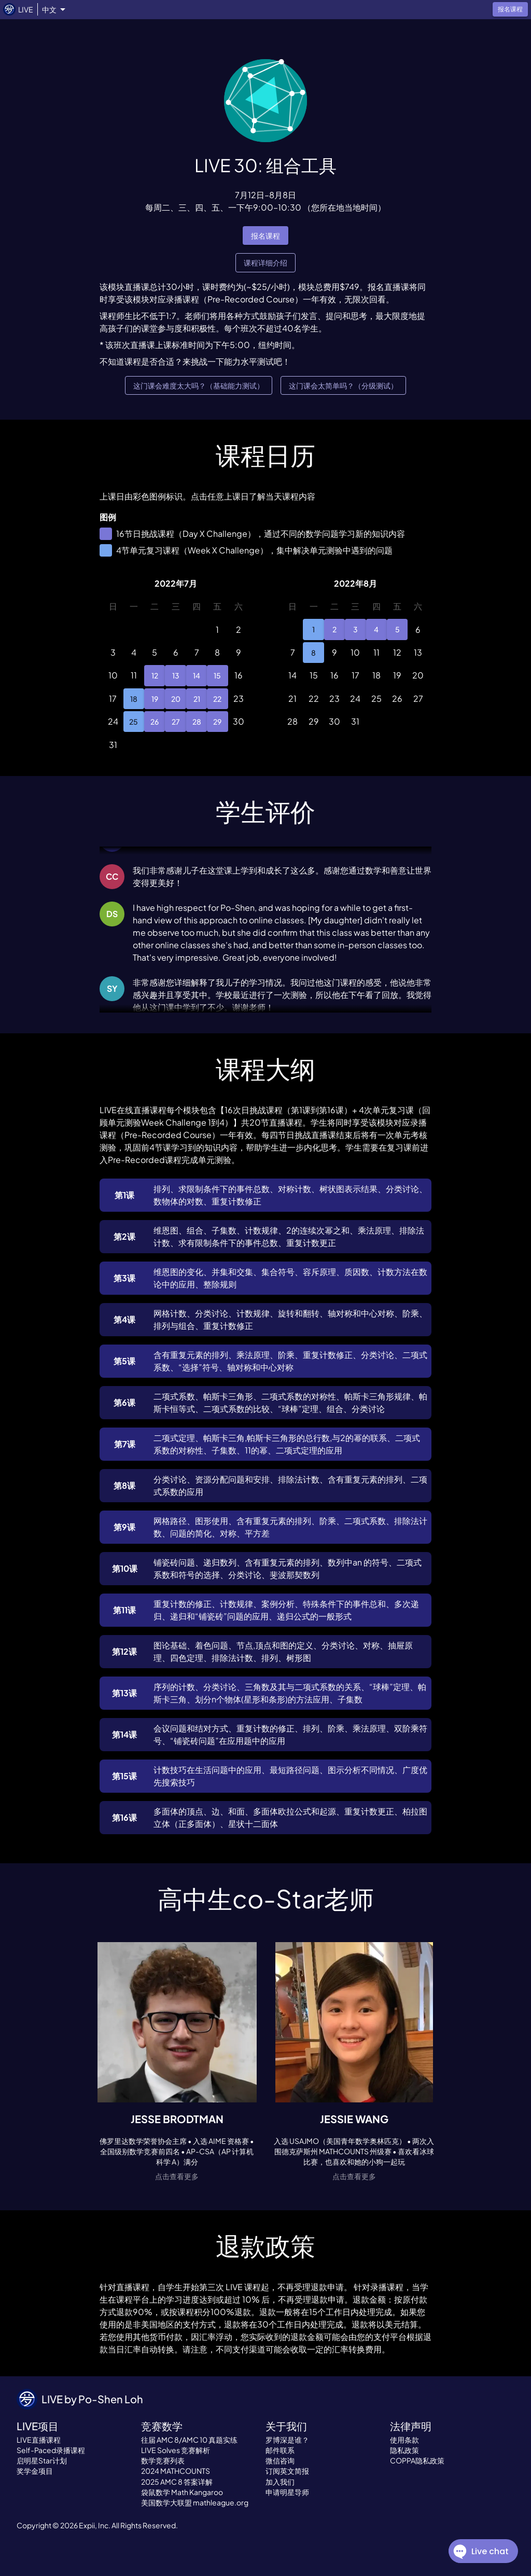 This screenshot has width=531, height=2576. I want to click on LIVE Solves 竞赛解析, so click(175, 2450).